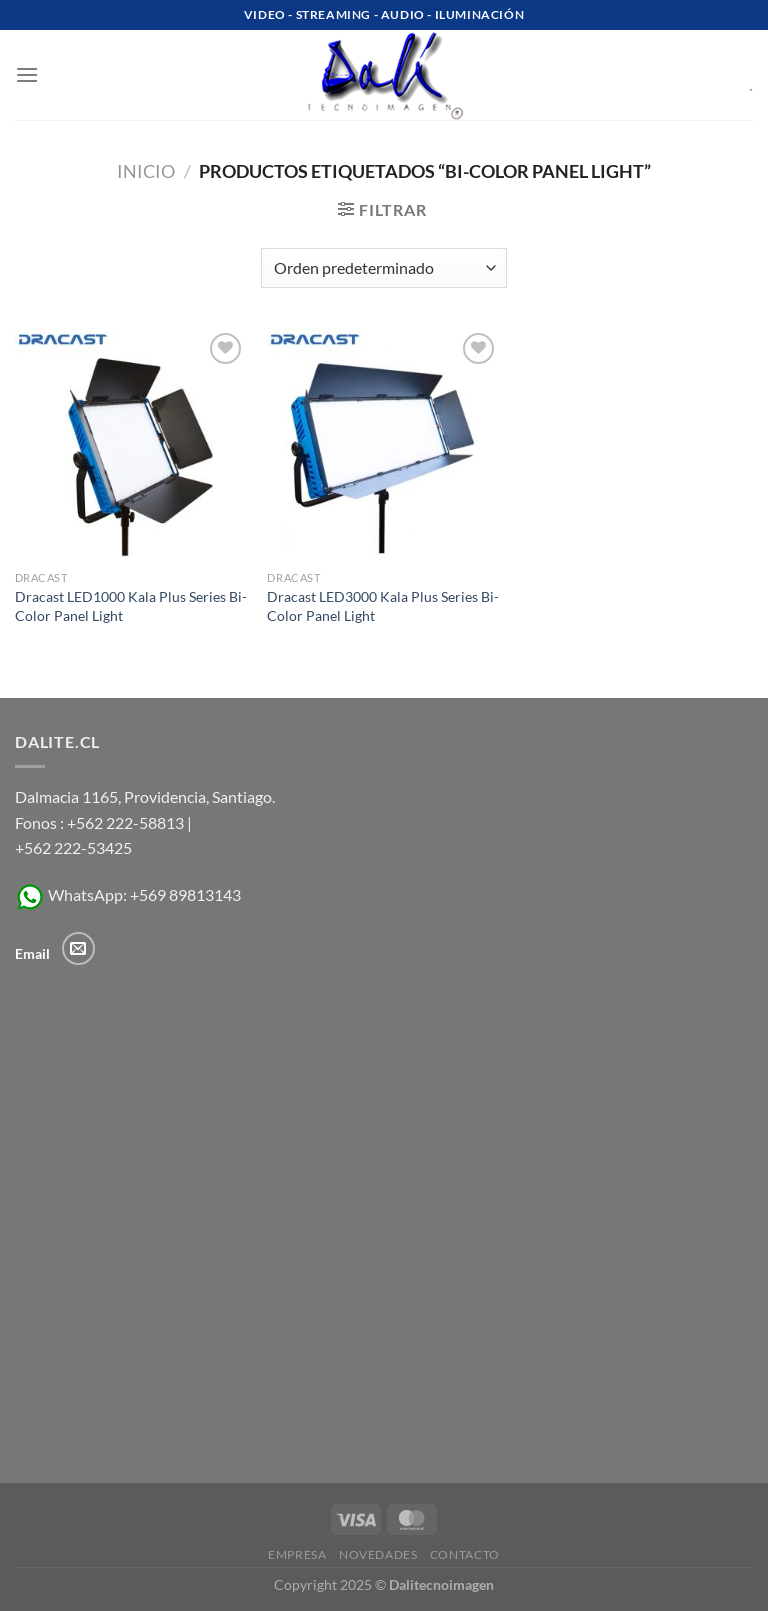  What do you see at coordinates (465, 1554) in the screenshot?
I see `Contacto` at bounding box center [465, 1554].